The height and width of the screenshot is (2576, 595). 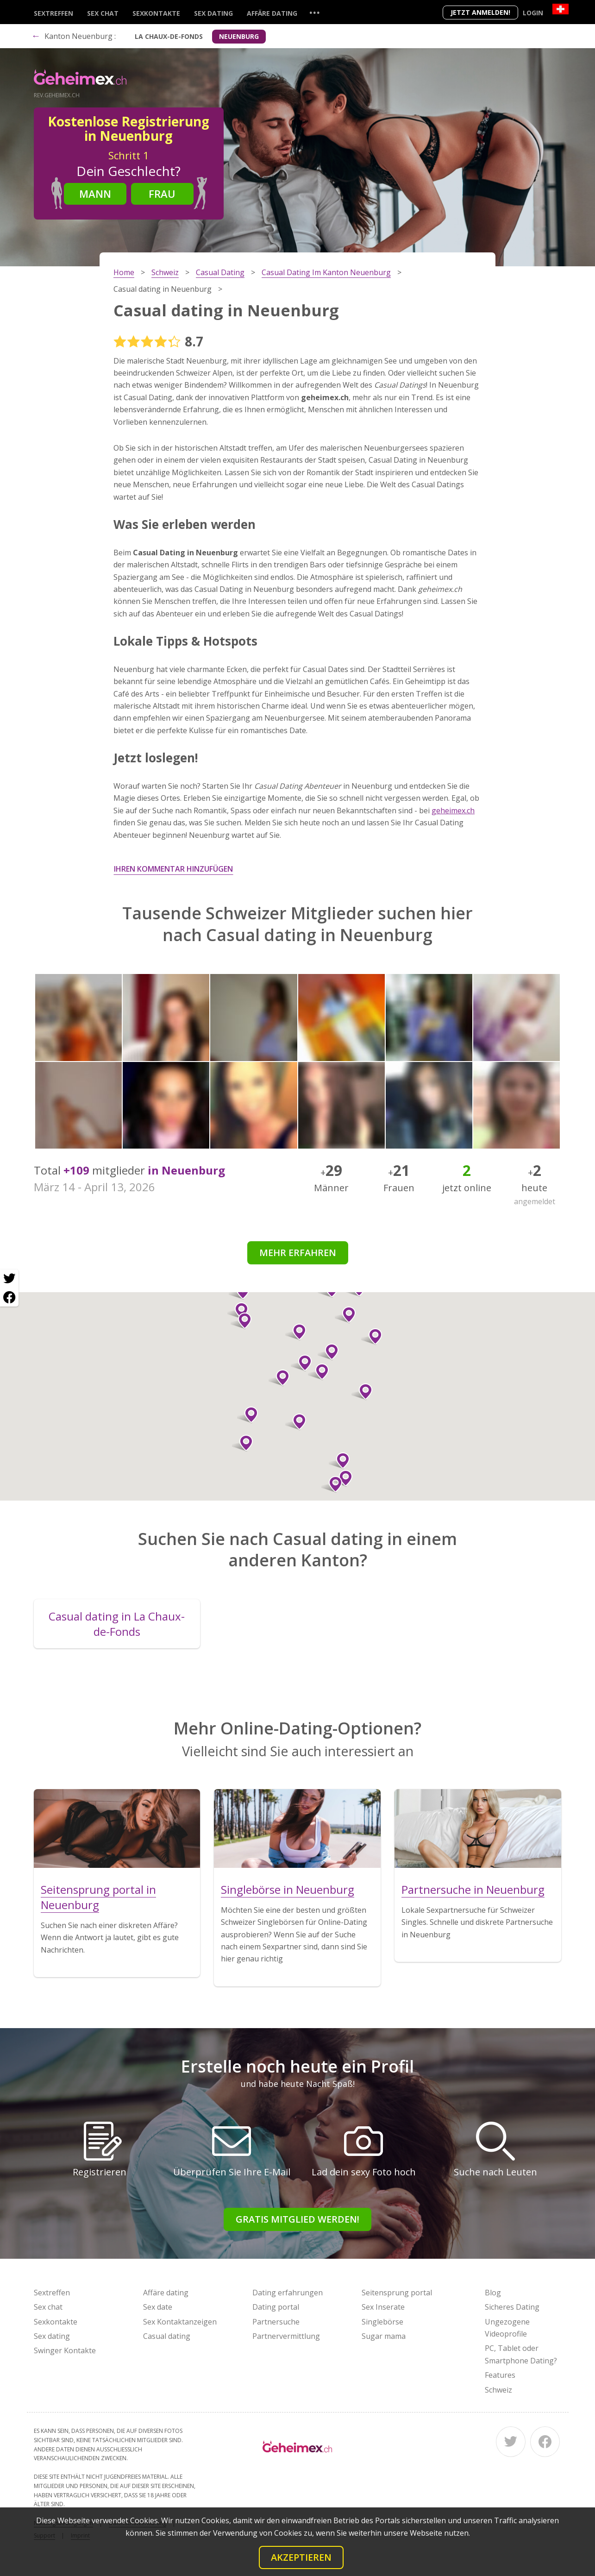 I want to click on Casual dating, so click(x=166, y=2336).